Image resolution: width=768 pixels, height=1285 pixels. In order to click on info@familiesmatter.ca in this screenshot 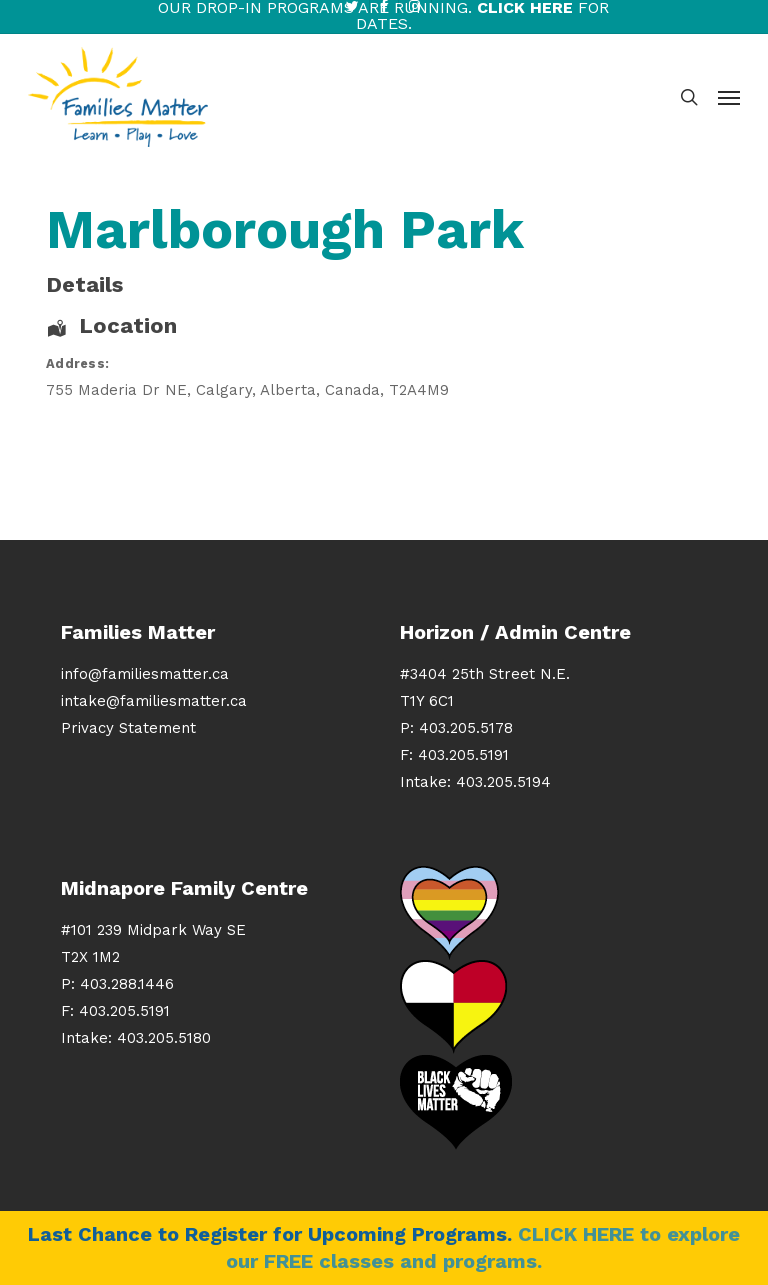, I will do `click(145, 674)`.